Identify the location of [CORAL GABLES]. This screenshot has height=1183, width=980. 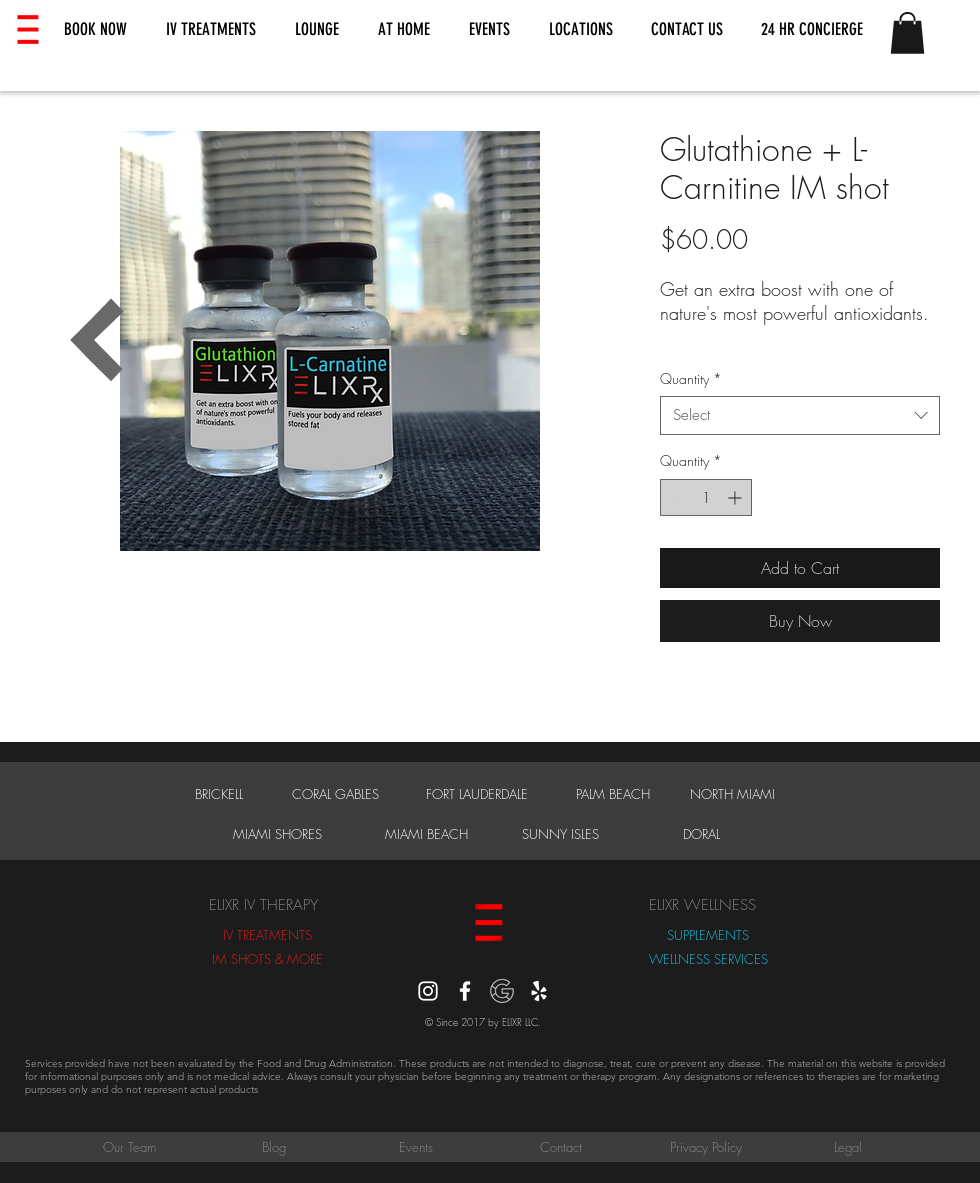
(335, 794).